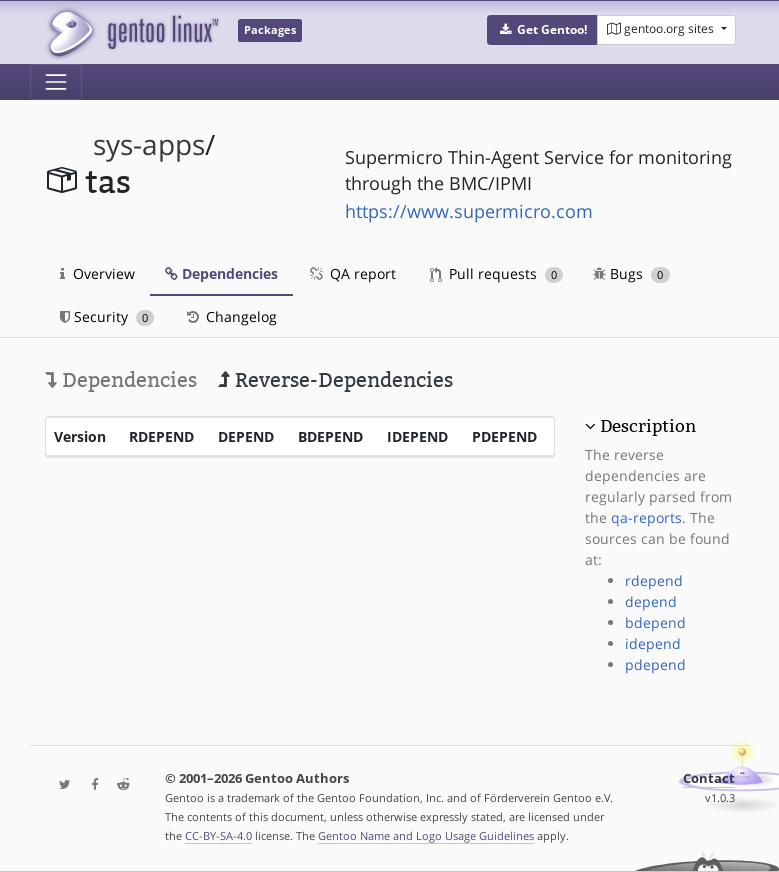 This screenshot has width=779, height=872. I want to click on rdepend, so click(654, 580).